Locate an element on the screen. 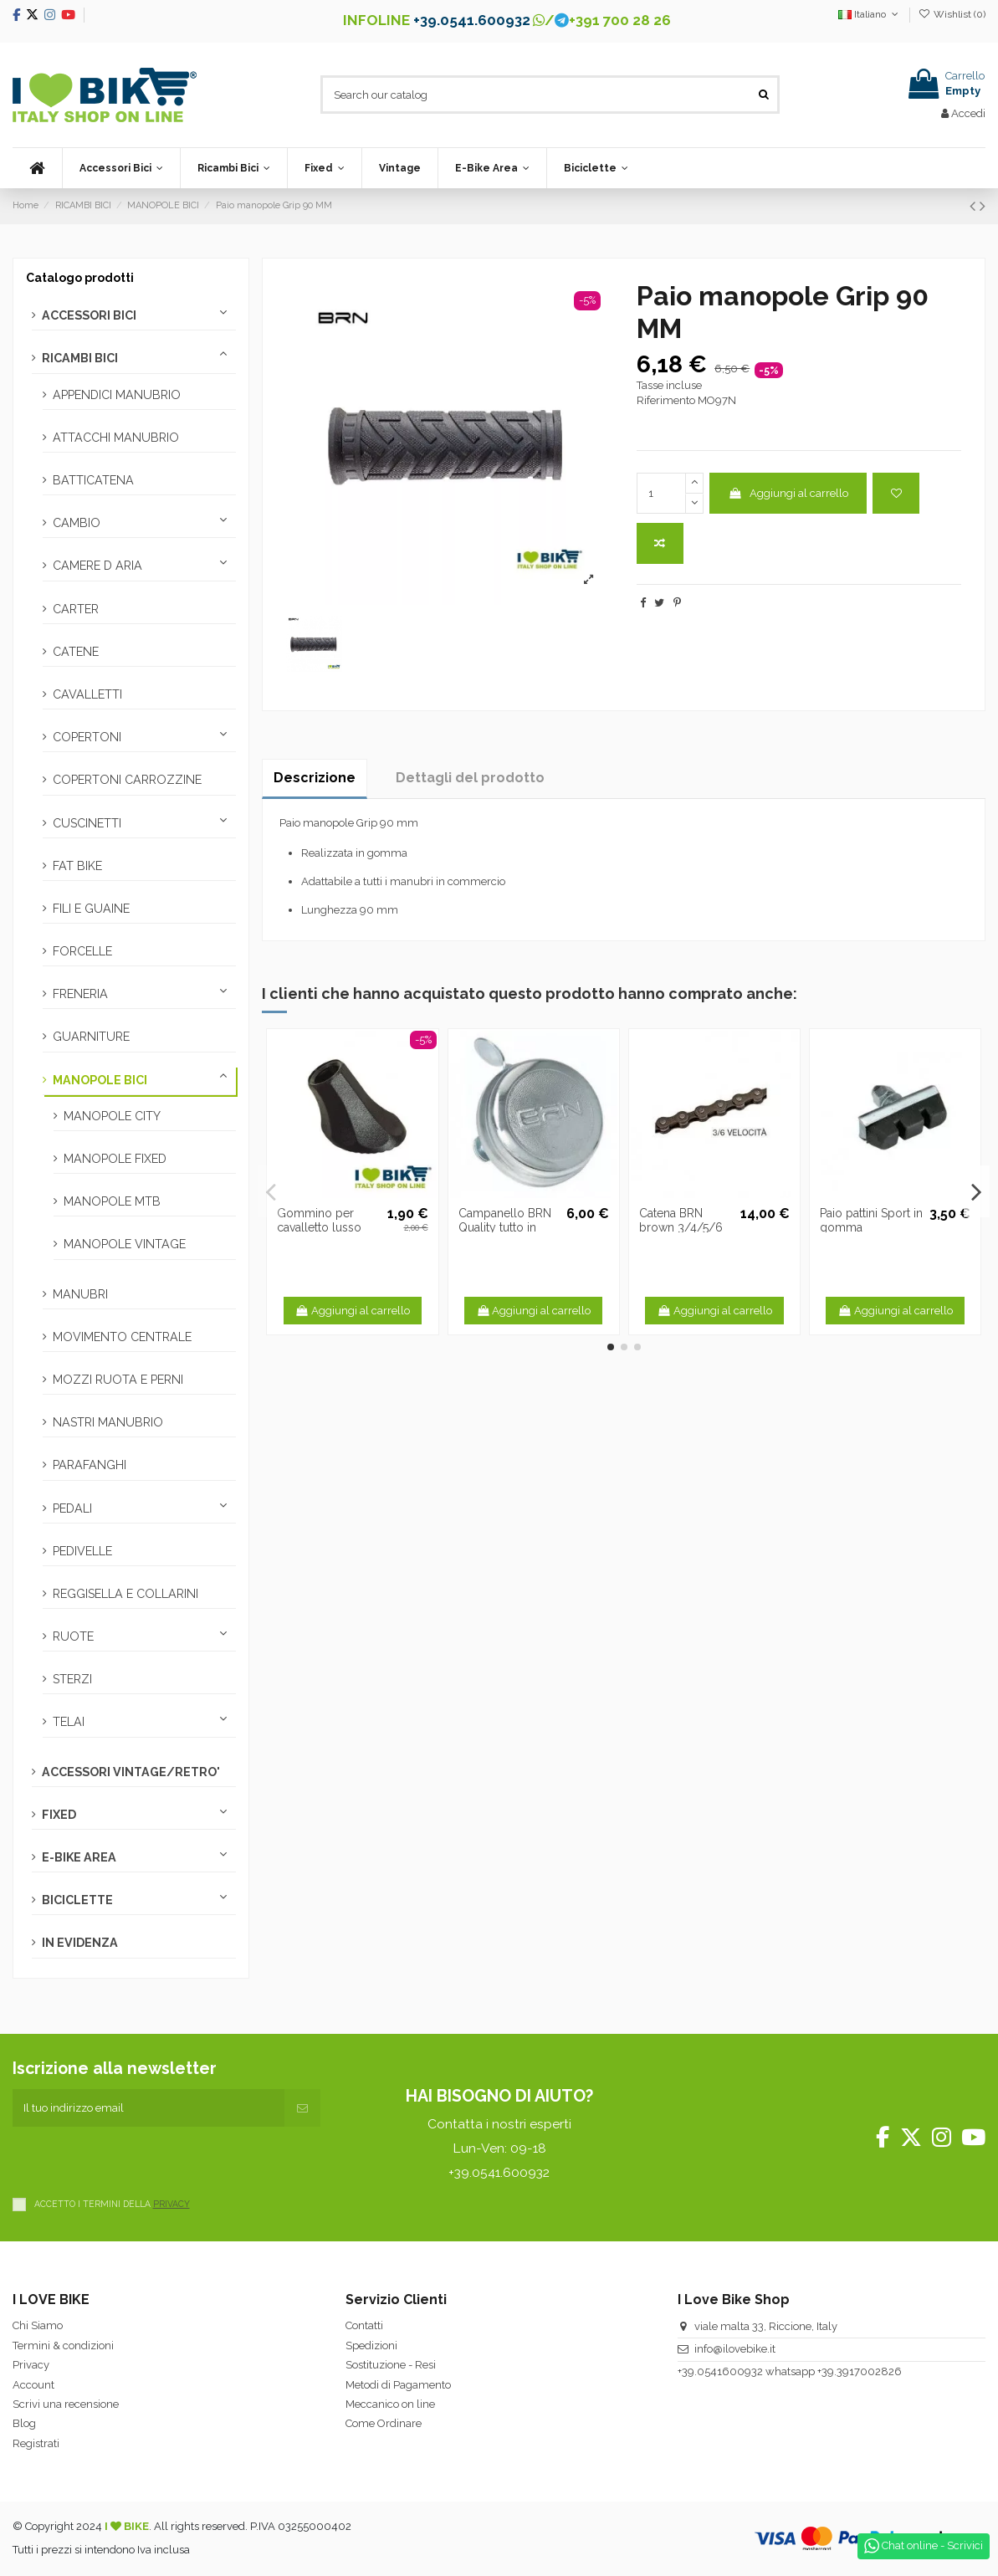  Account is located at coordinates (33, 2385).